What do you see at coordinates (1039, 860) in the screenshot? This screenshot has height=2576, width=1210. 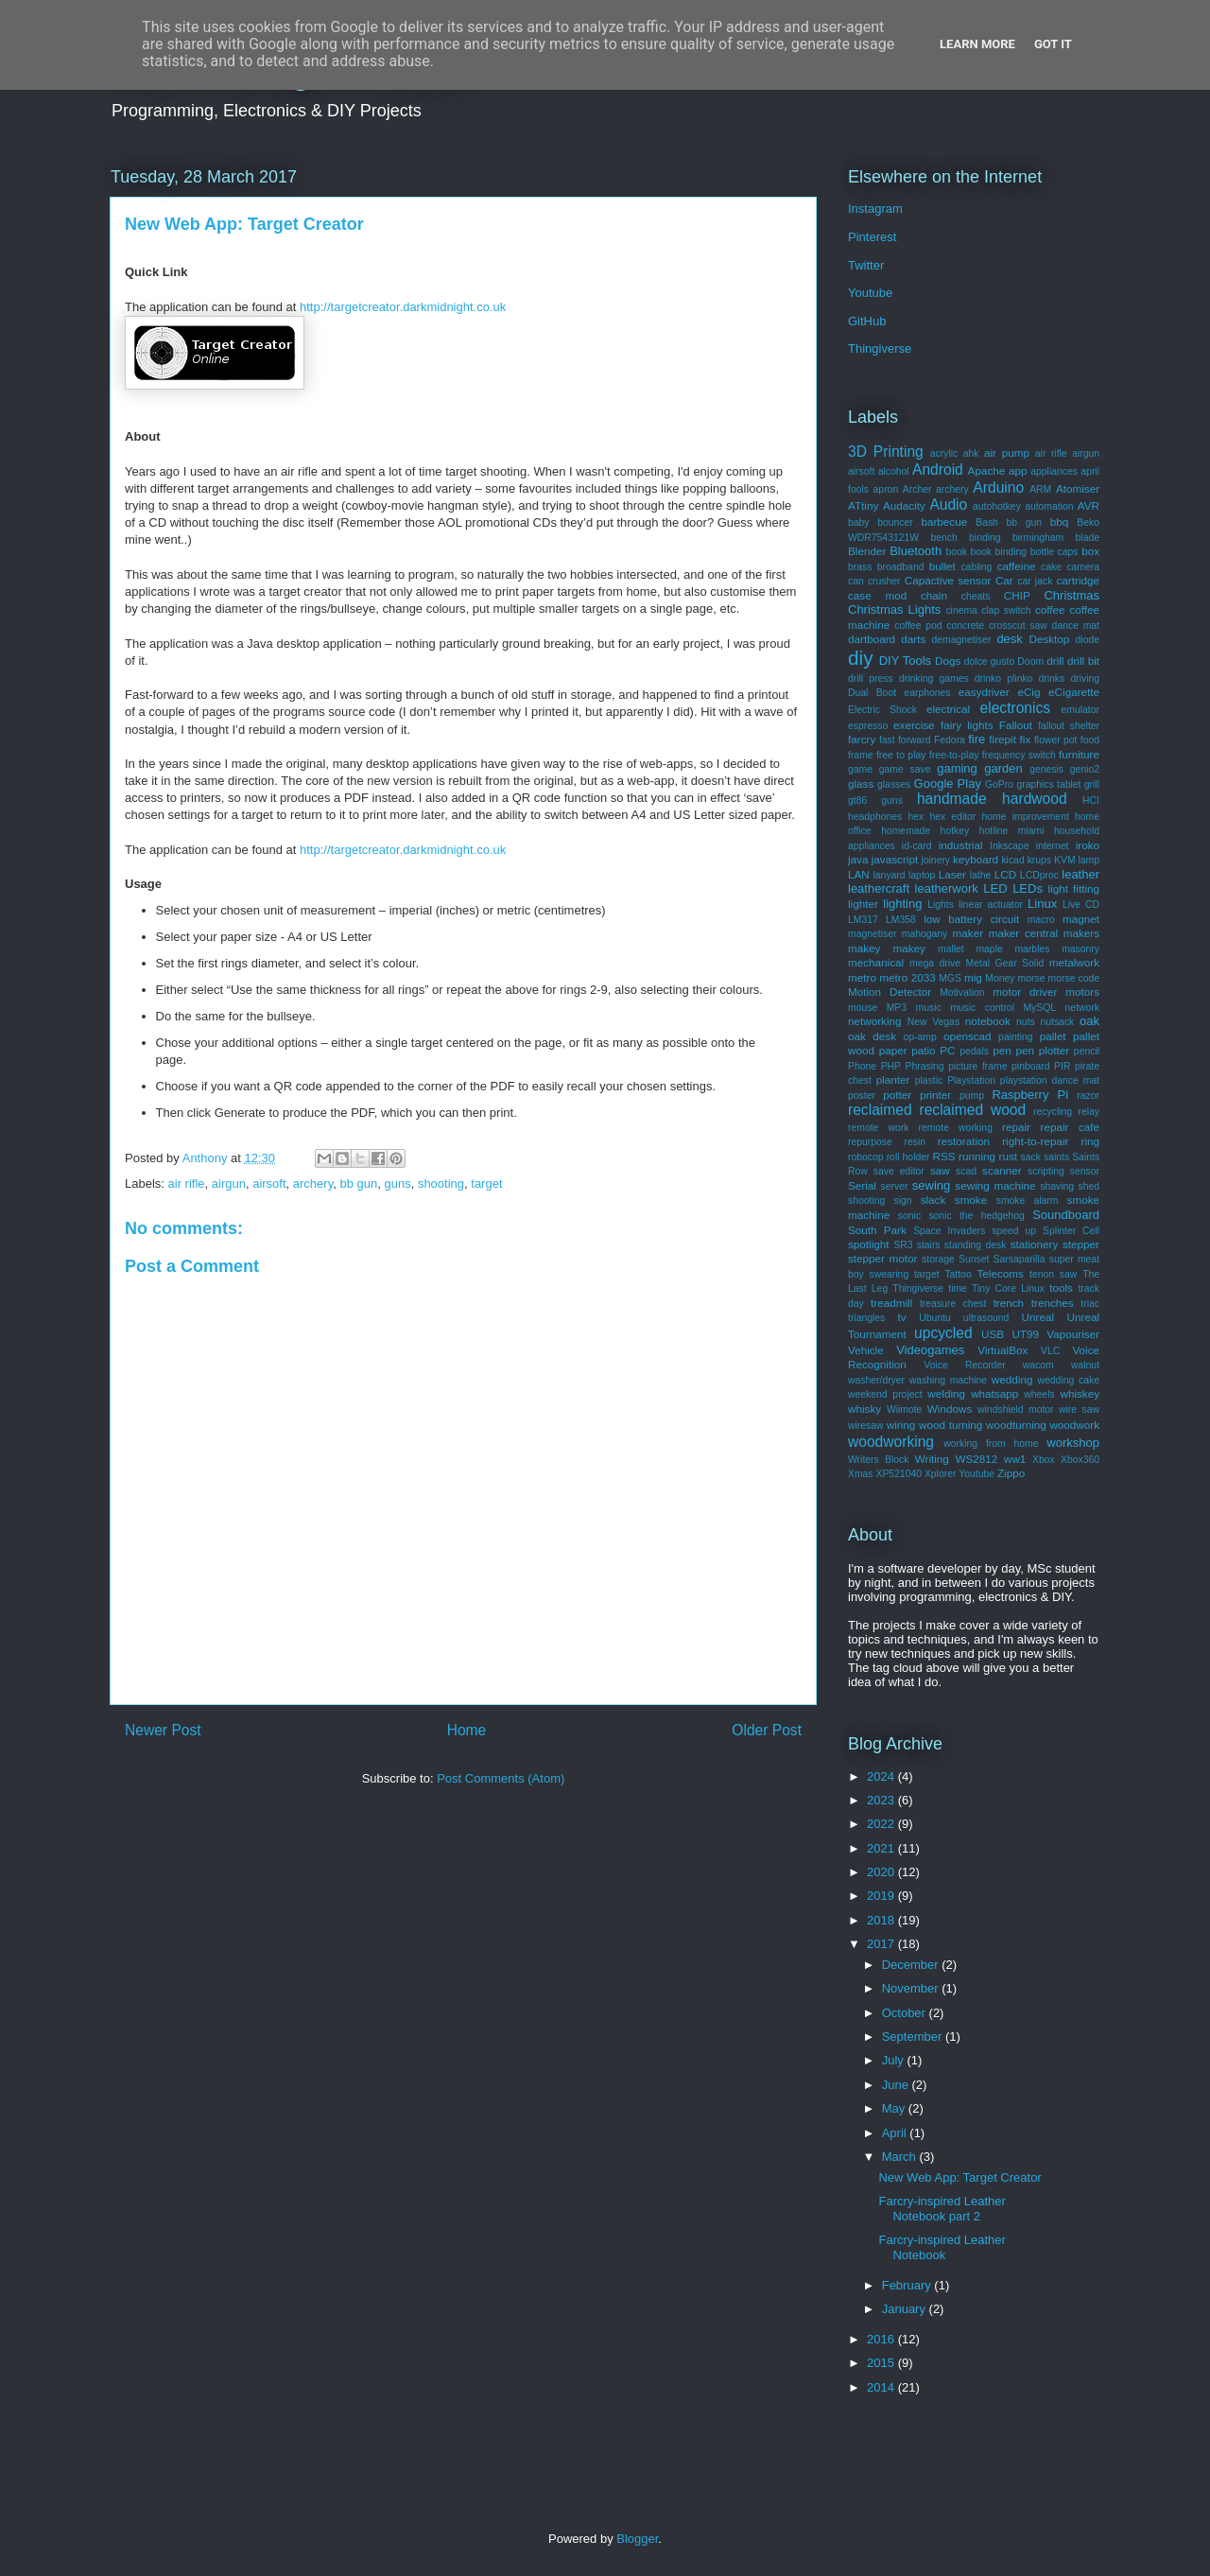 I see `krups` at bounding box center [1039, 860].